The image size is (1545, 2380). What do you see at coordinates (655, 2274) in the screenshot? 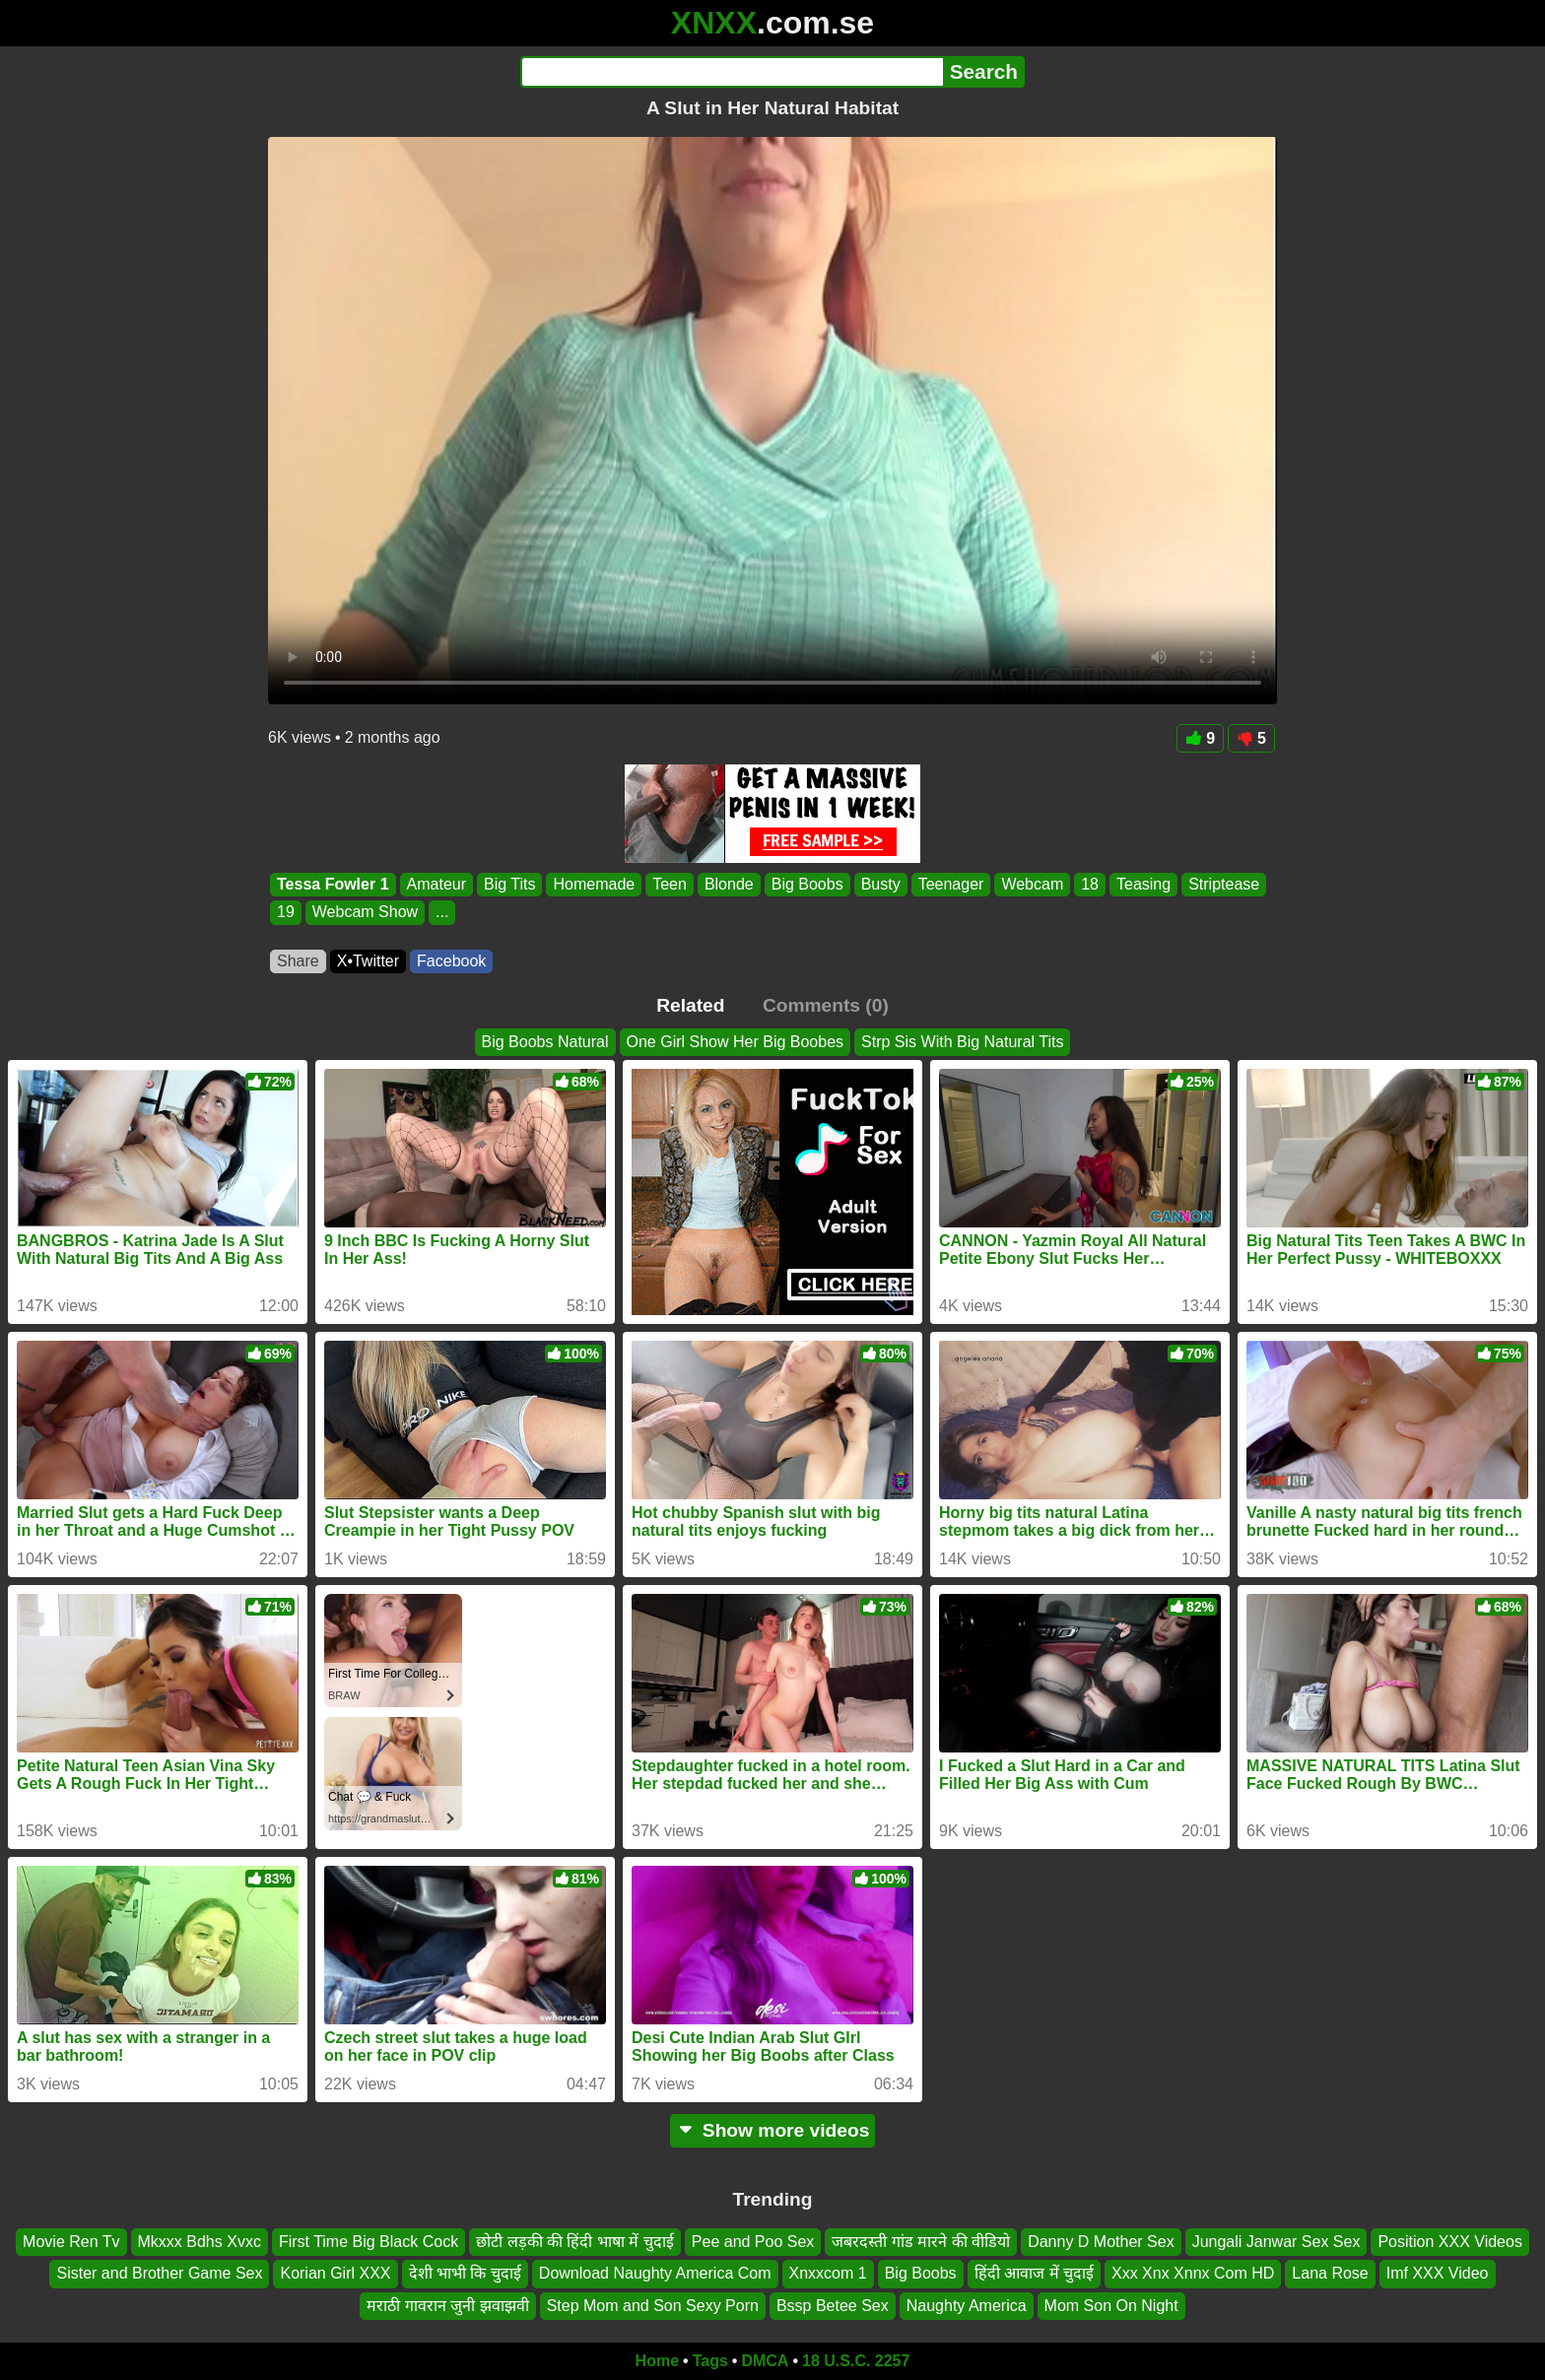
I see `Download Naughty America Com` at bounding box center [655, 2274].